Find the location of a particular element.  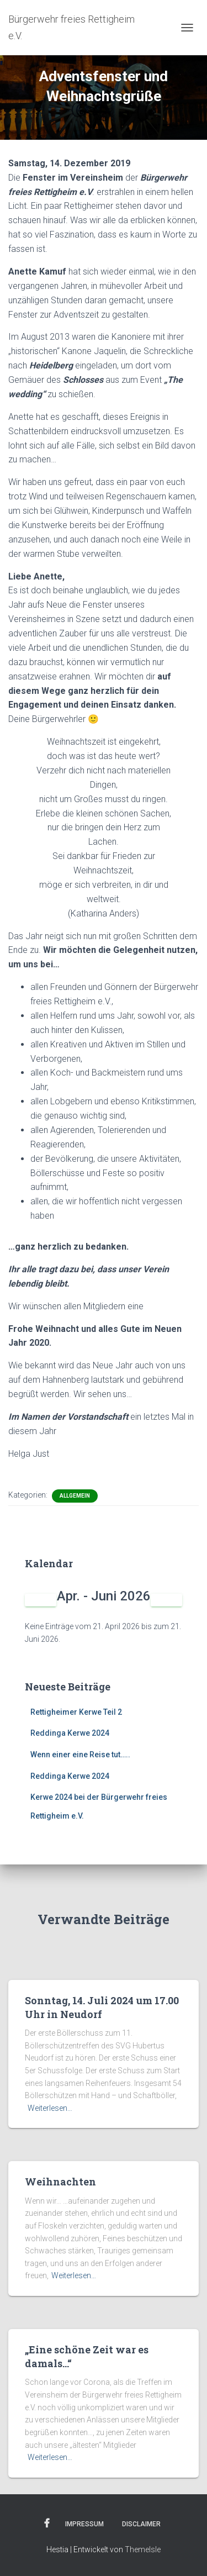

Sonntag, 14. Juli 2024 um 17.00 Uhr in Neudorf is located at coordinates (102, 2007).